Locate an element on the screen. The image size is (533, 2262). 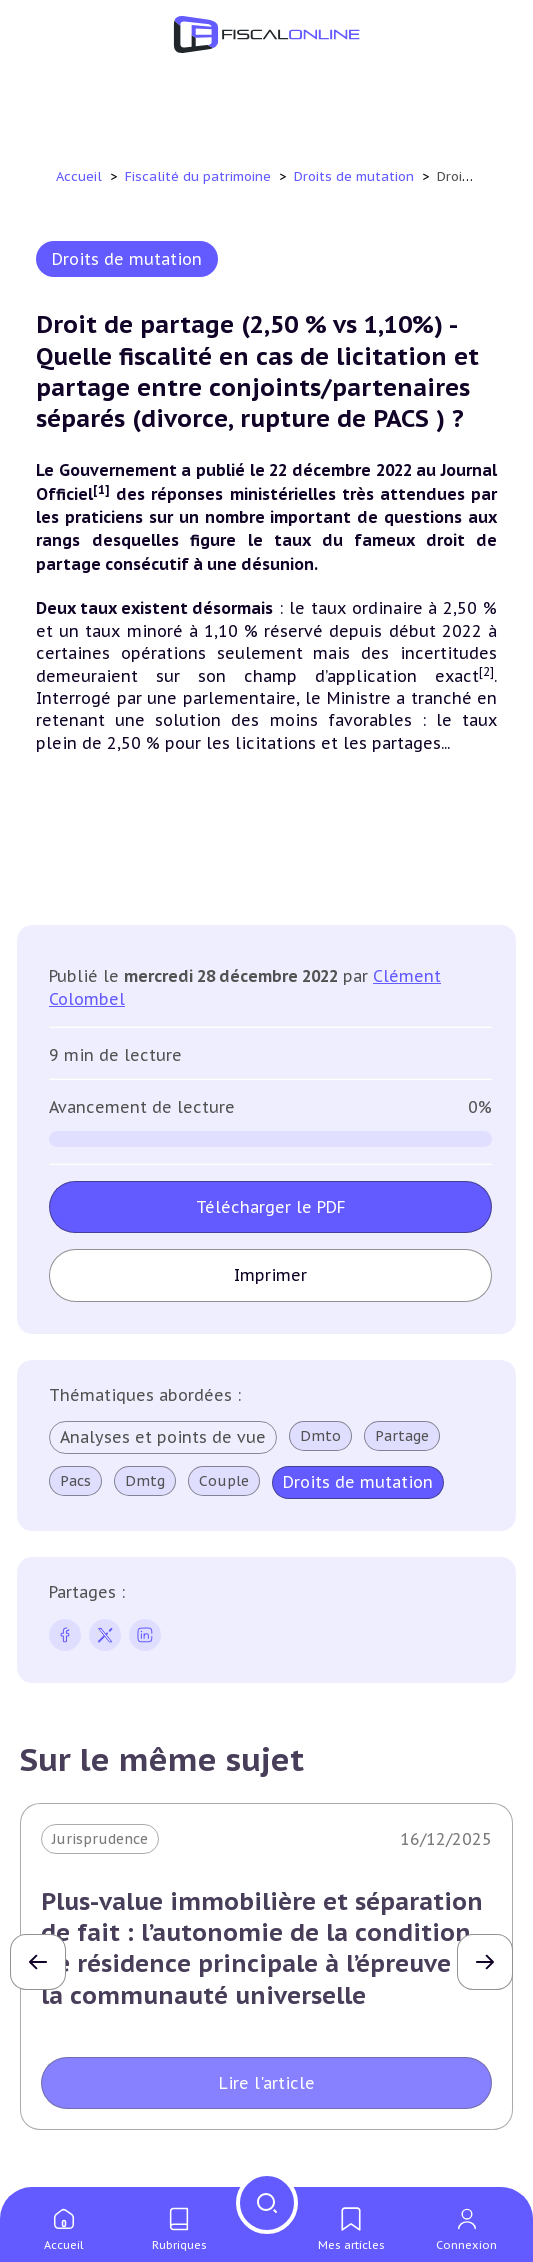
Dmto is located at coordinates (320, 1436).